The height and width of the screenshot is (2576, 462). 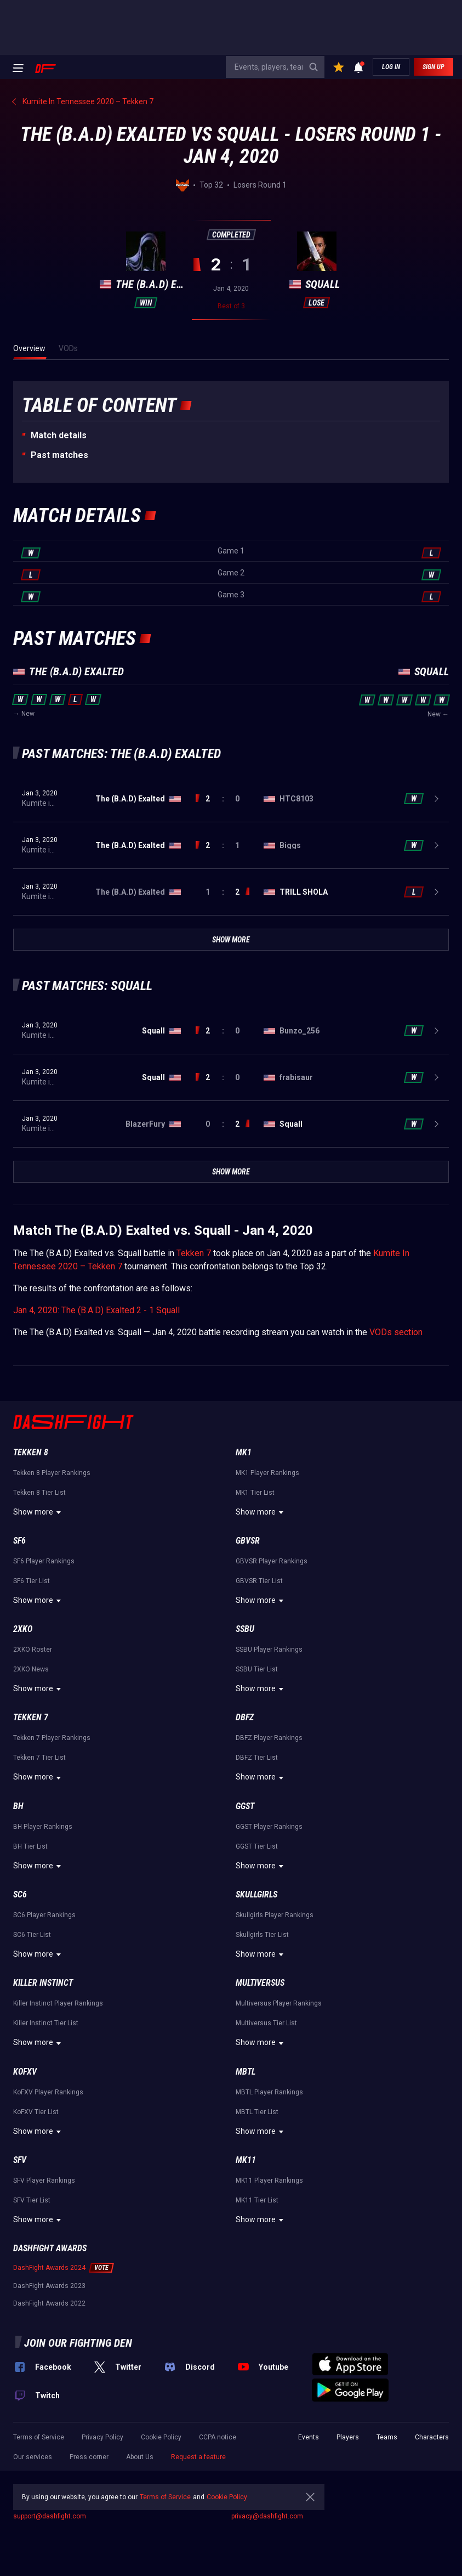 What do you see at coordinates (42, 1827) in the screenshot?
I see `BH Player Rankings` at bounding box center [42, 1827].